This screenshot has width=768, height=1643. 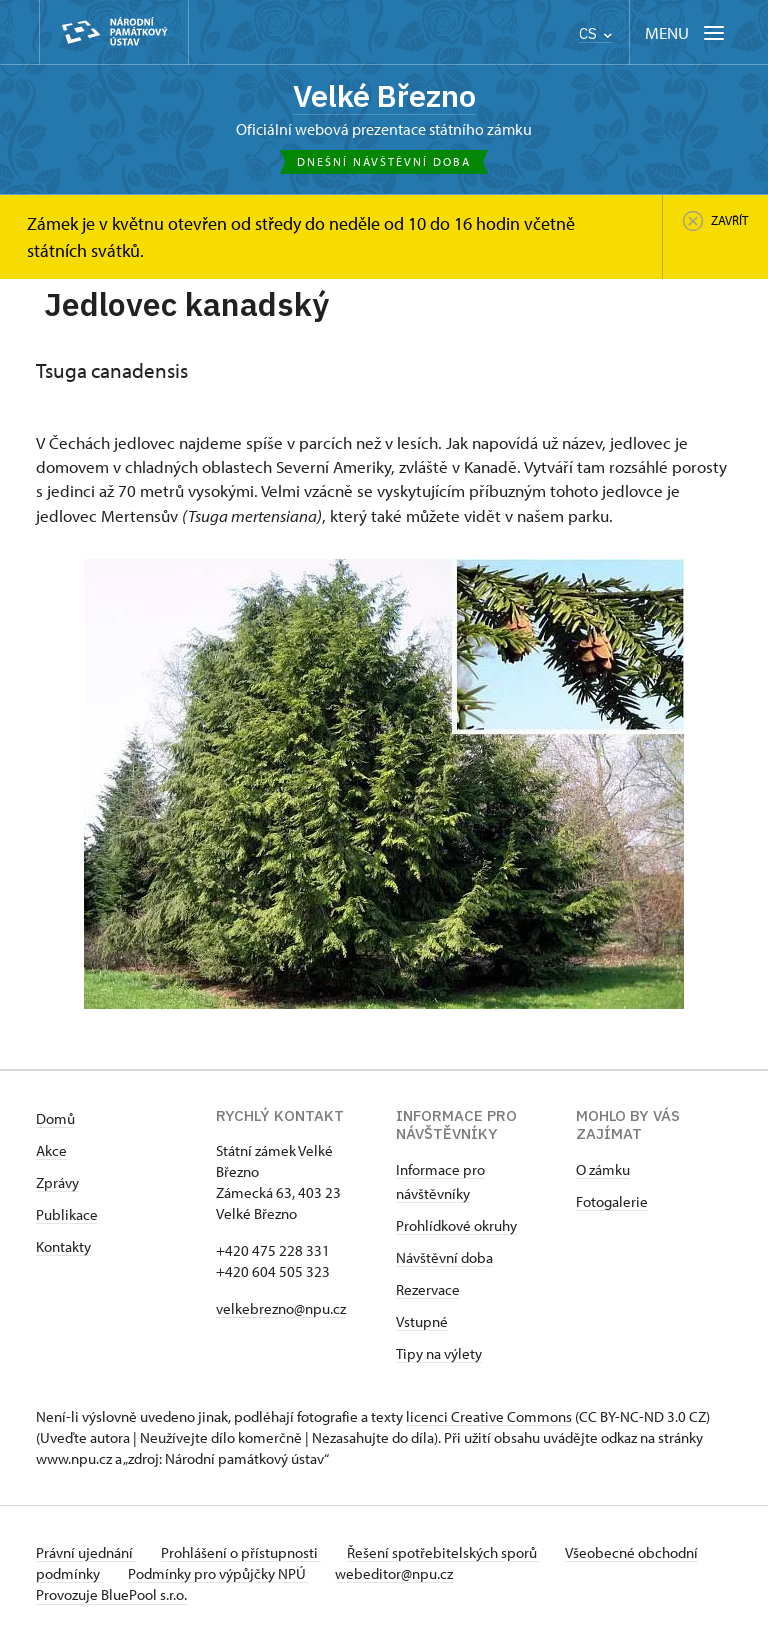 What do you see at coordinates (603, 1171) in the screenshot?
I see `O zámku` at bounding box center [603, 1171].